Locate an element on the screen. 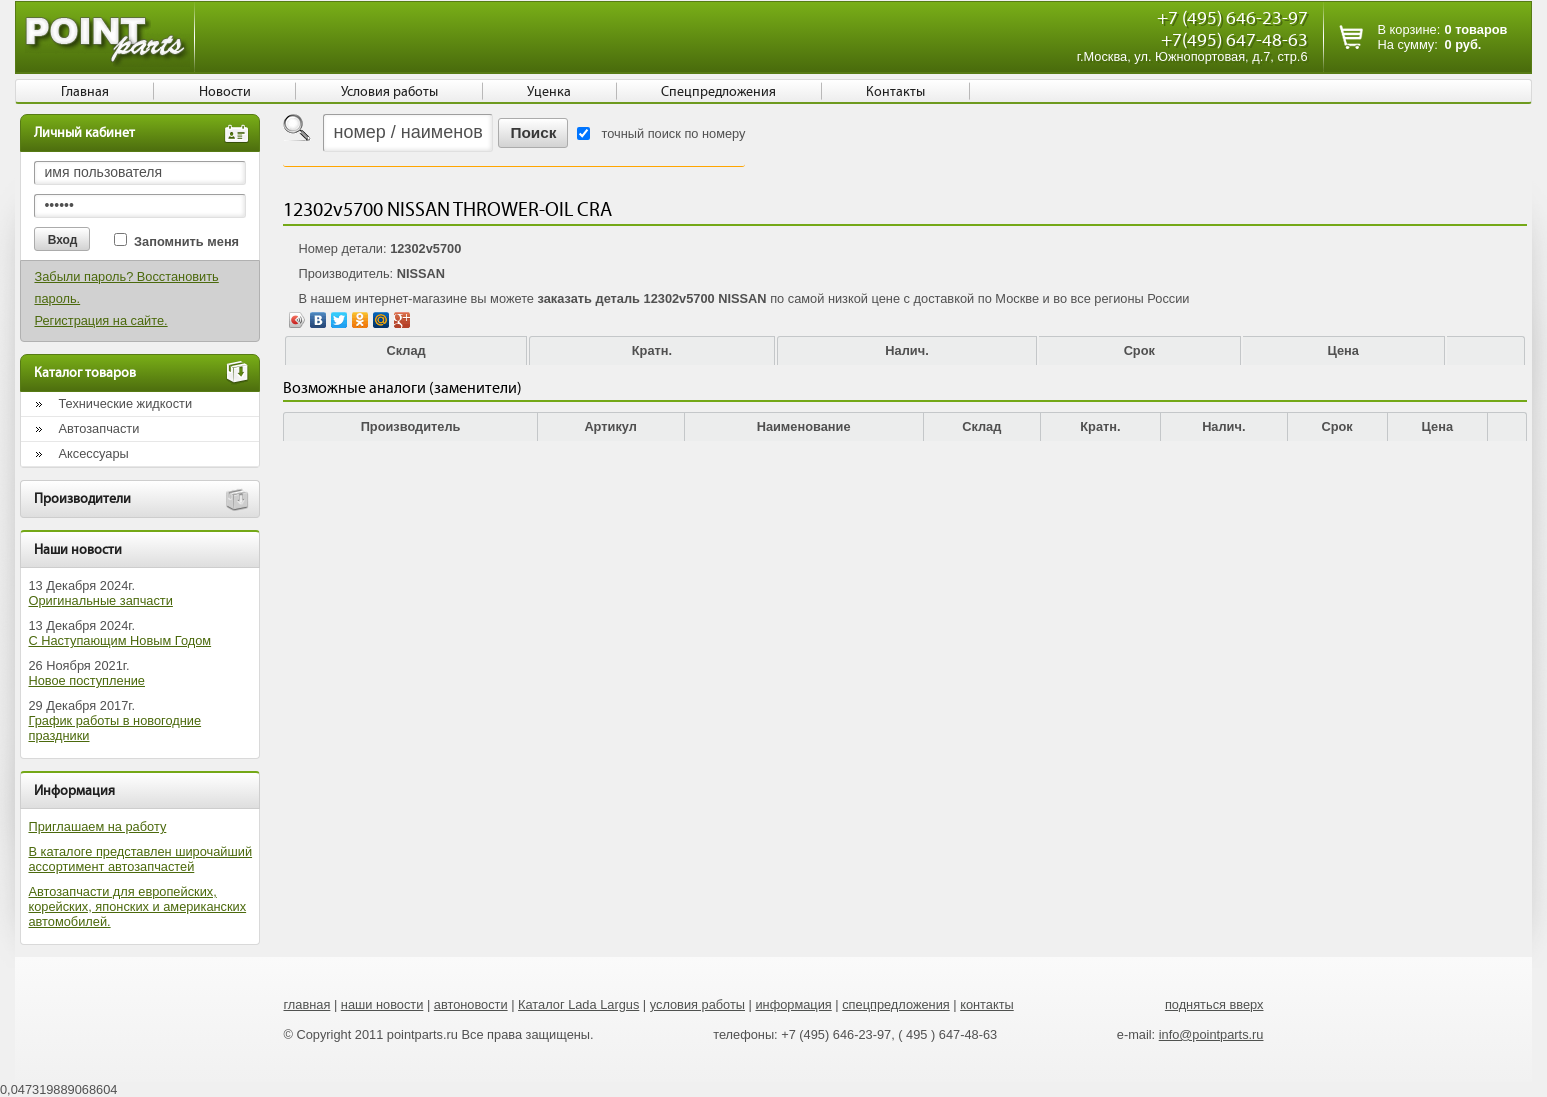 This screenshot has height=1097, width=1547. info@pointparts.ru is located at coordinates (1211, 1034).